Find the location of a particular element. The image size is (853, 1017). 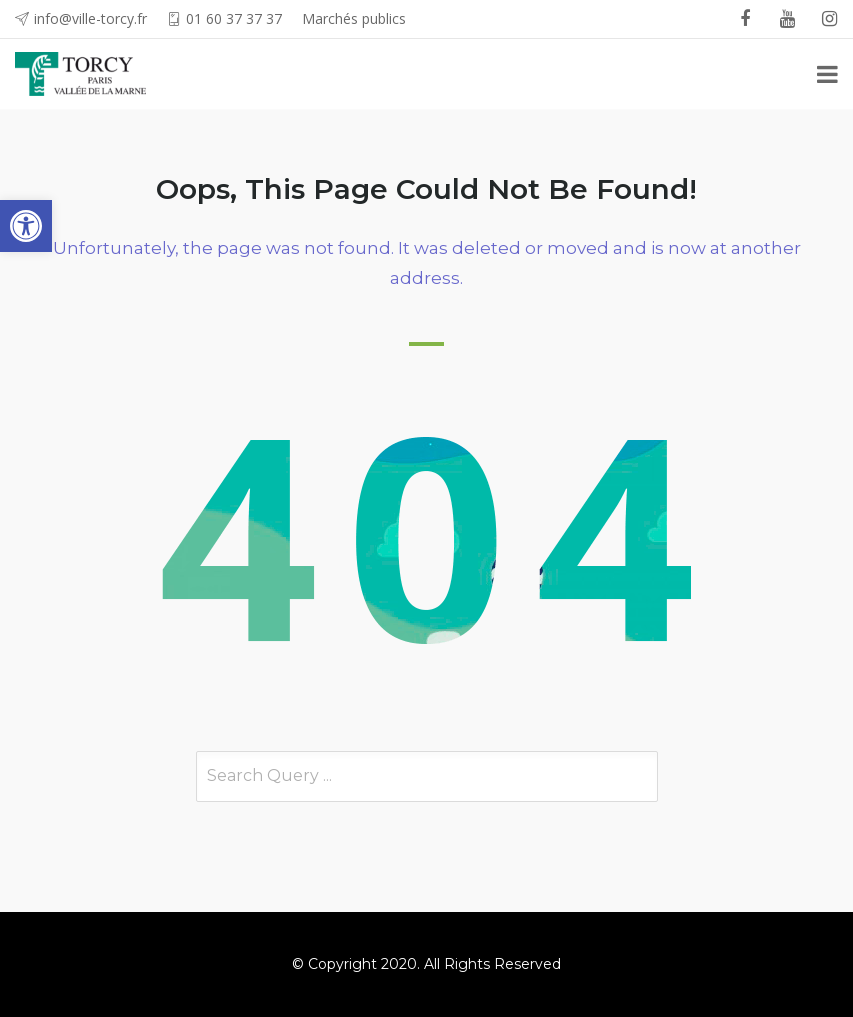

Marchés publics [link] is located at coordinates (354, 18).